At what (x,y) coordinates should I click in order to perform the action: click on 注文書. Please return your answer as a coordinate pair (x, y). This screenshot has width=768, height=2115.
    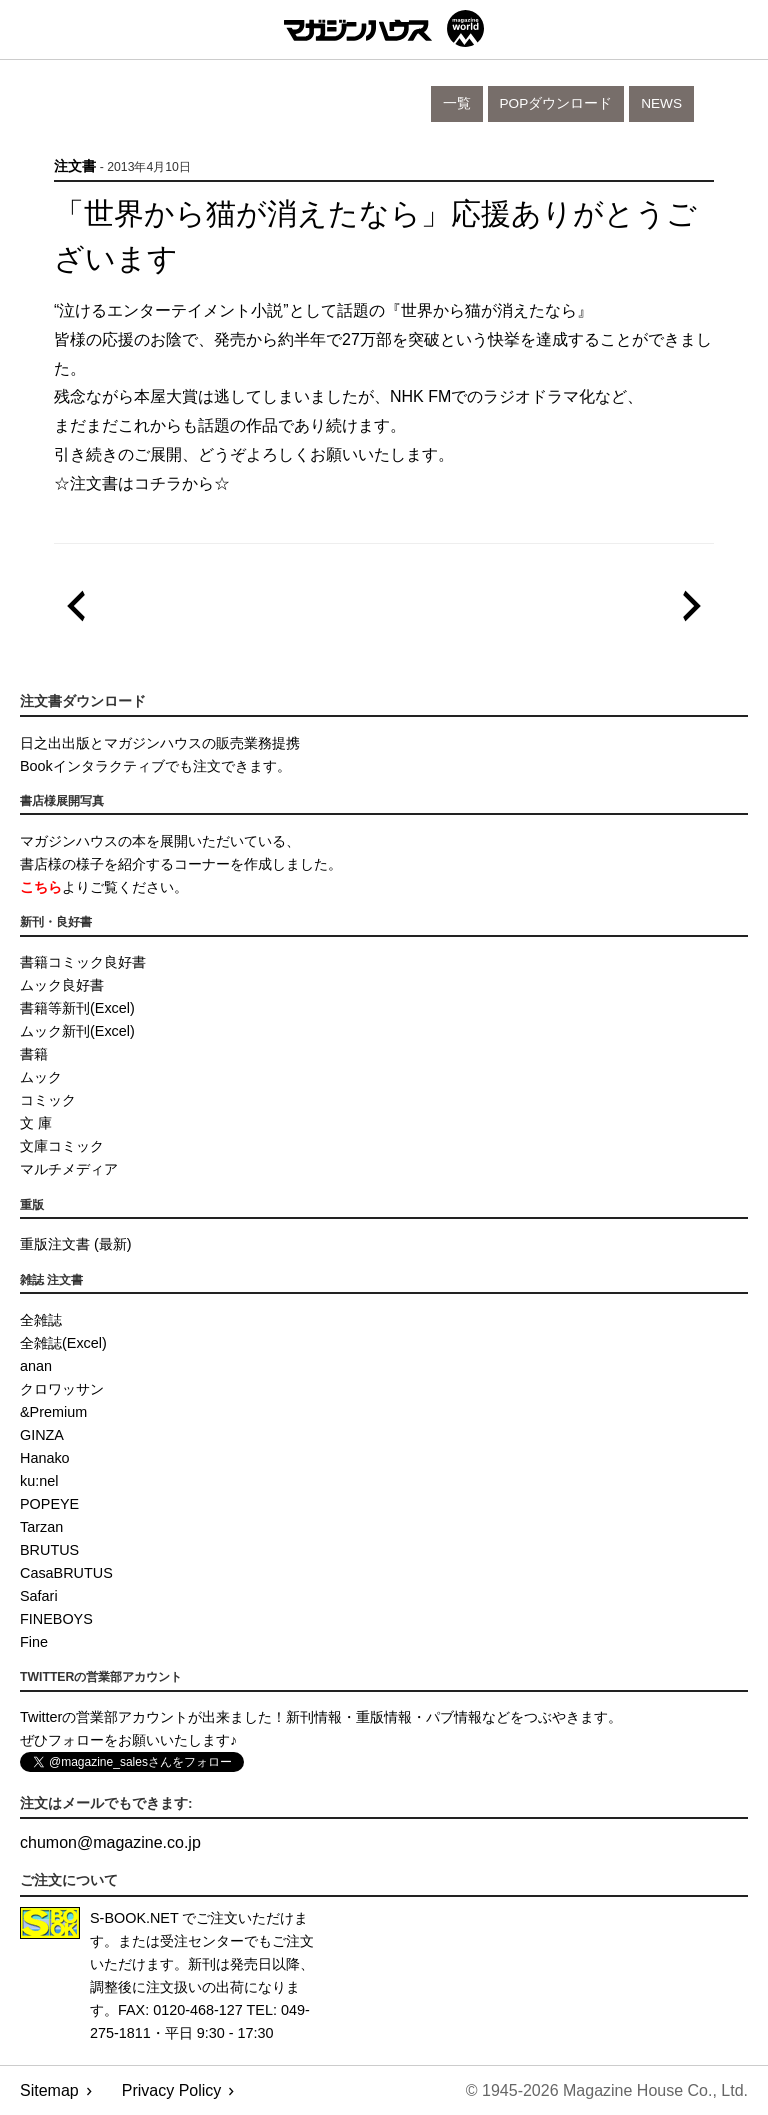
    Looking at the image, I should click on (75, 166).